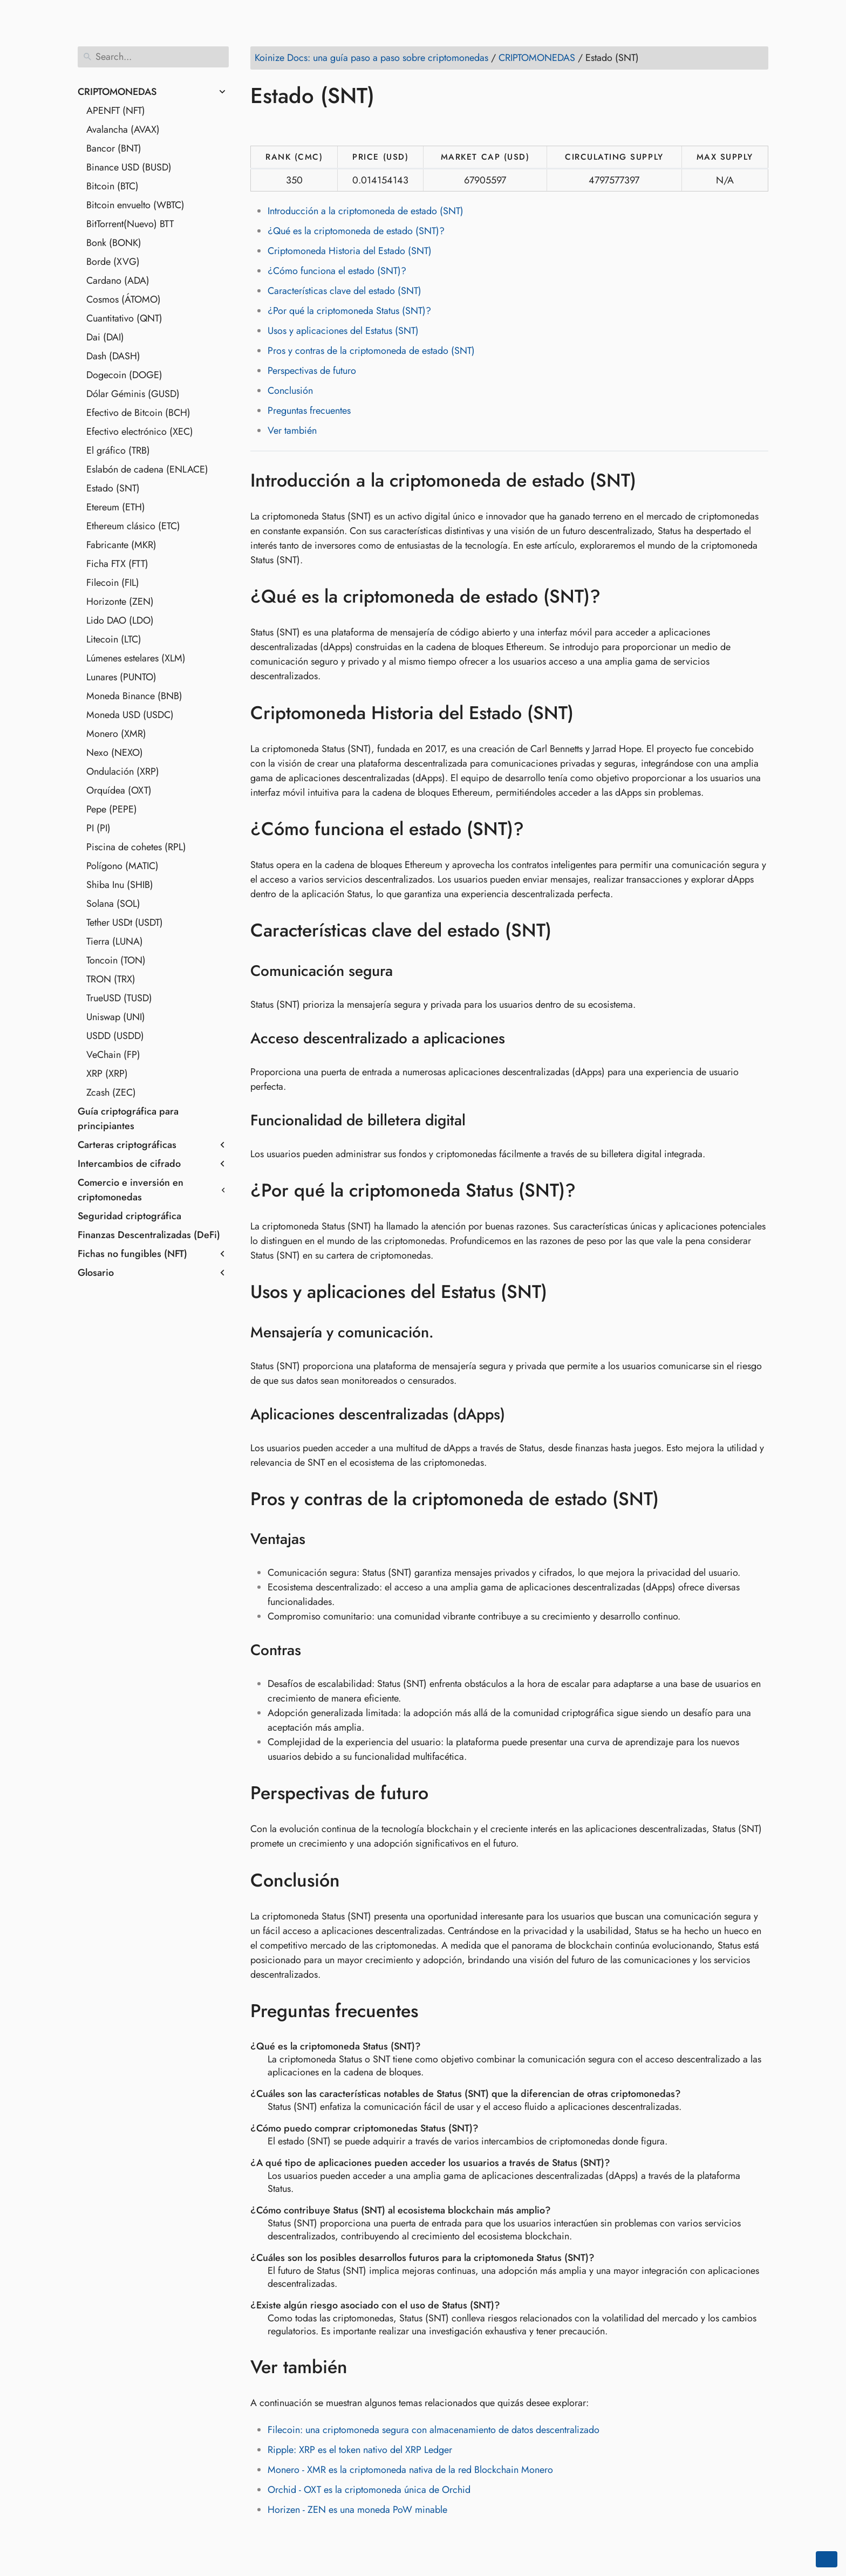  What do you see at coordinates (123, 299) in the screenshot?
I see `Cosmos (ÁTOMO)` at bounding box center [123, 299].